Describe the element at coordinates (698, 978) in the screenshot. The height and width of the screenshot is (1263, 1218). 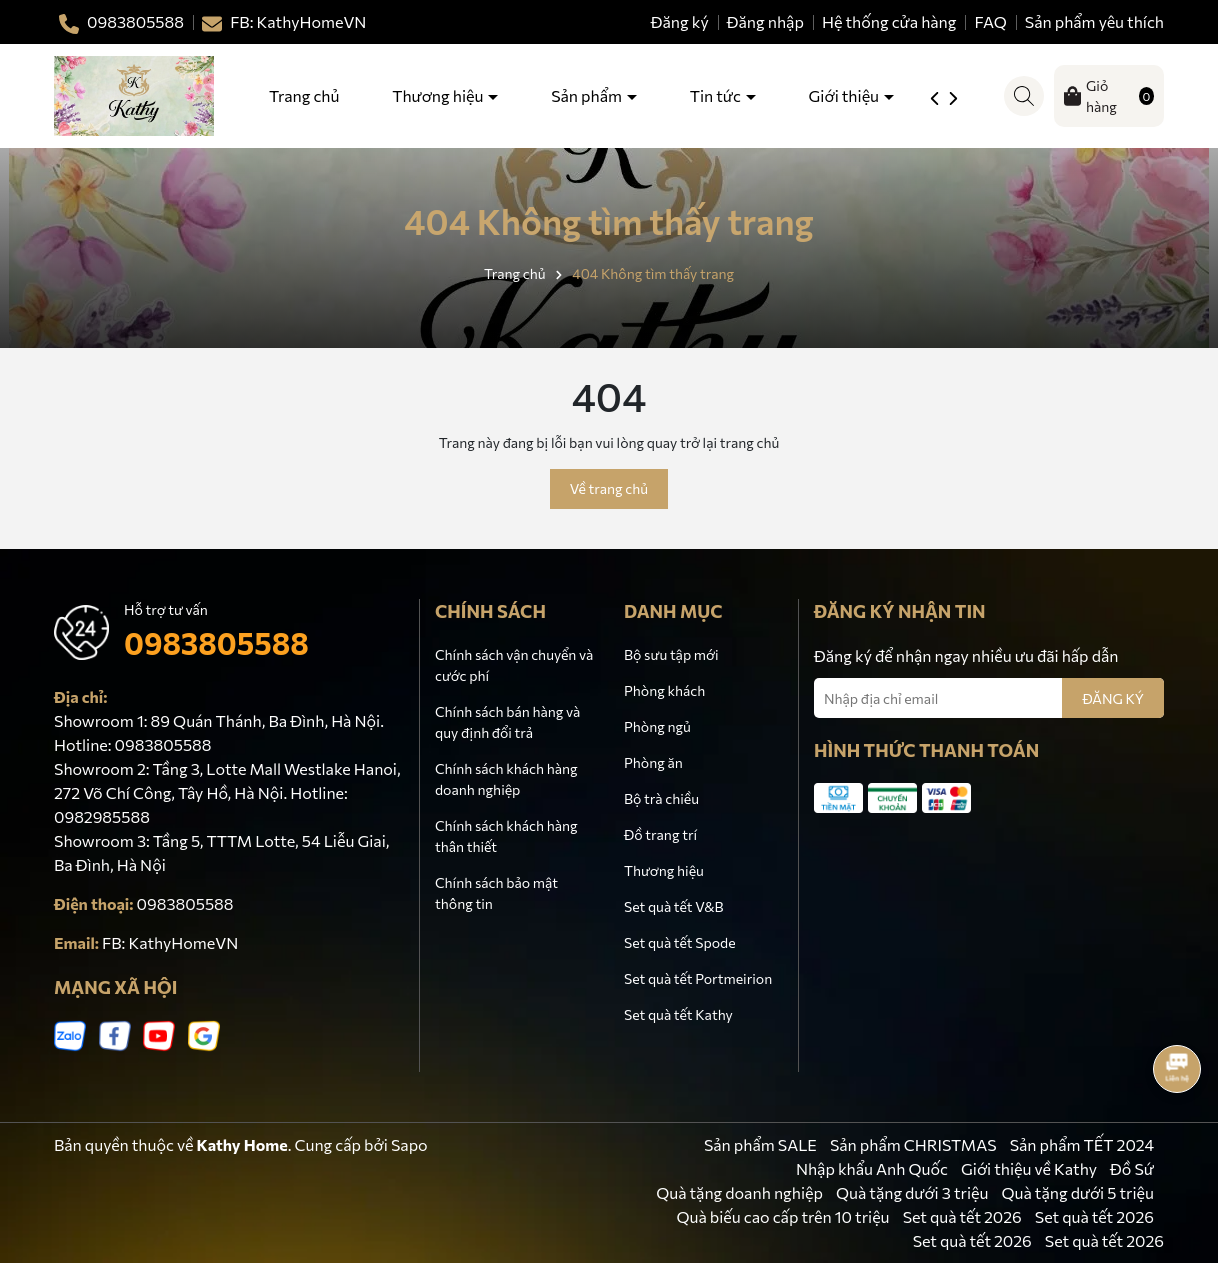
I see `Set quà tết Portmeirion` at that location.